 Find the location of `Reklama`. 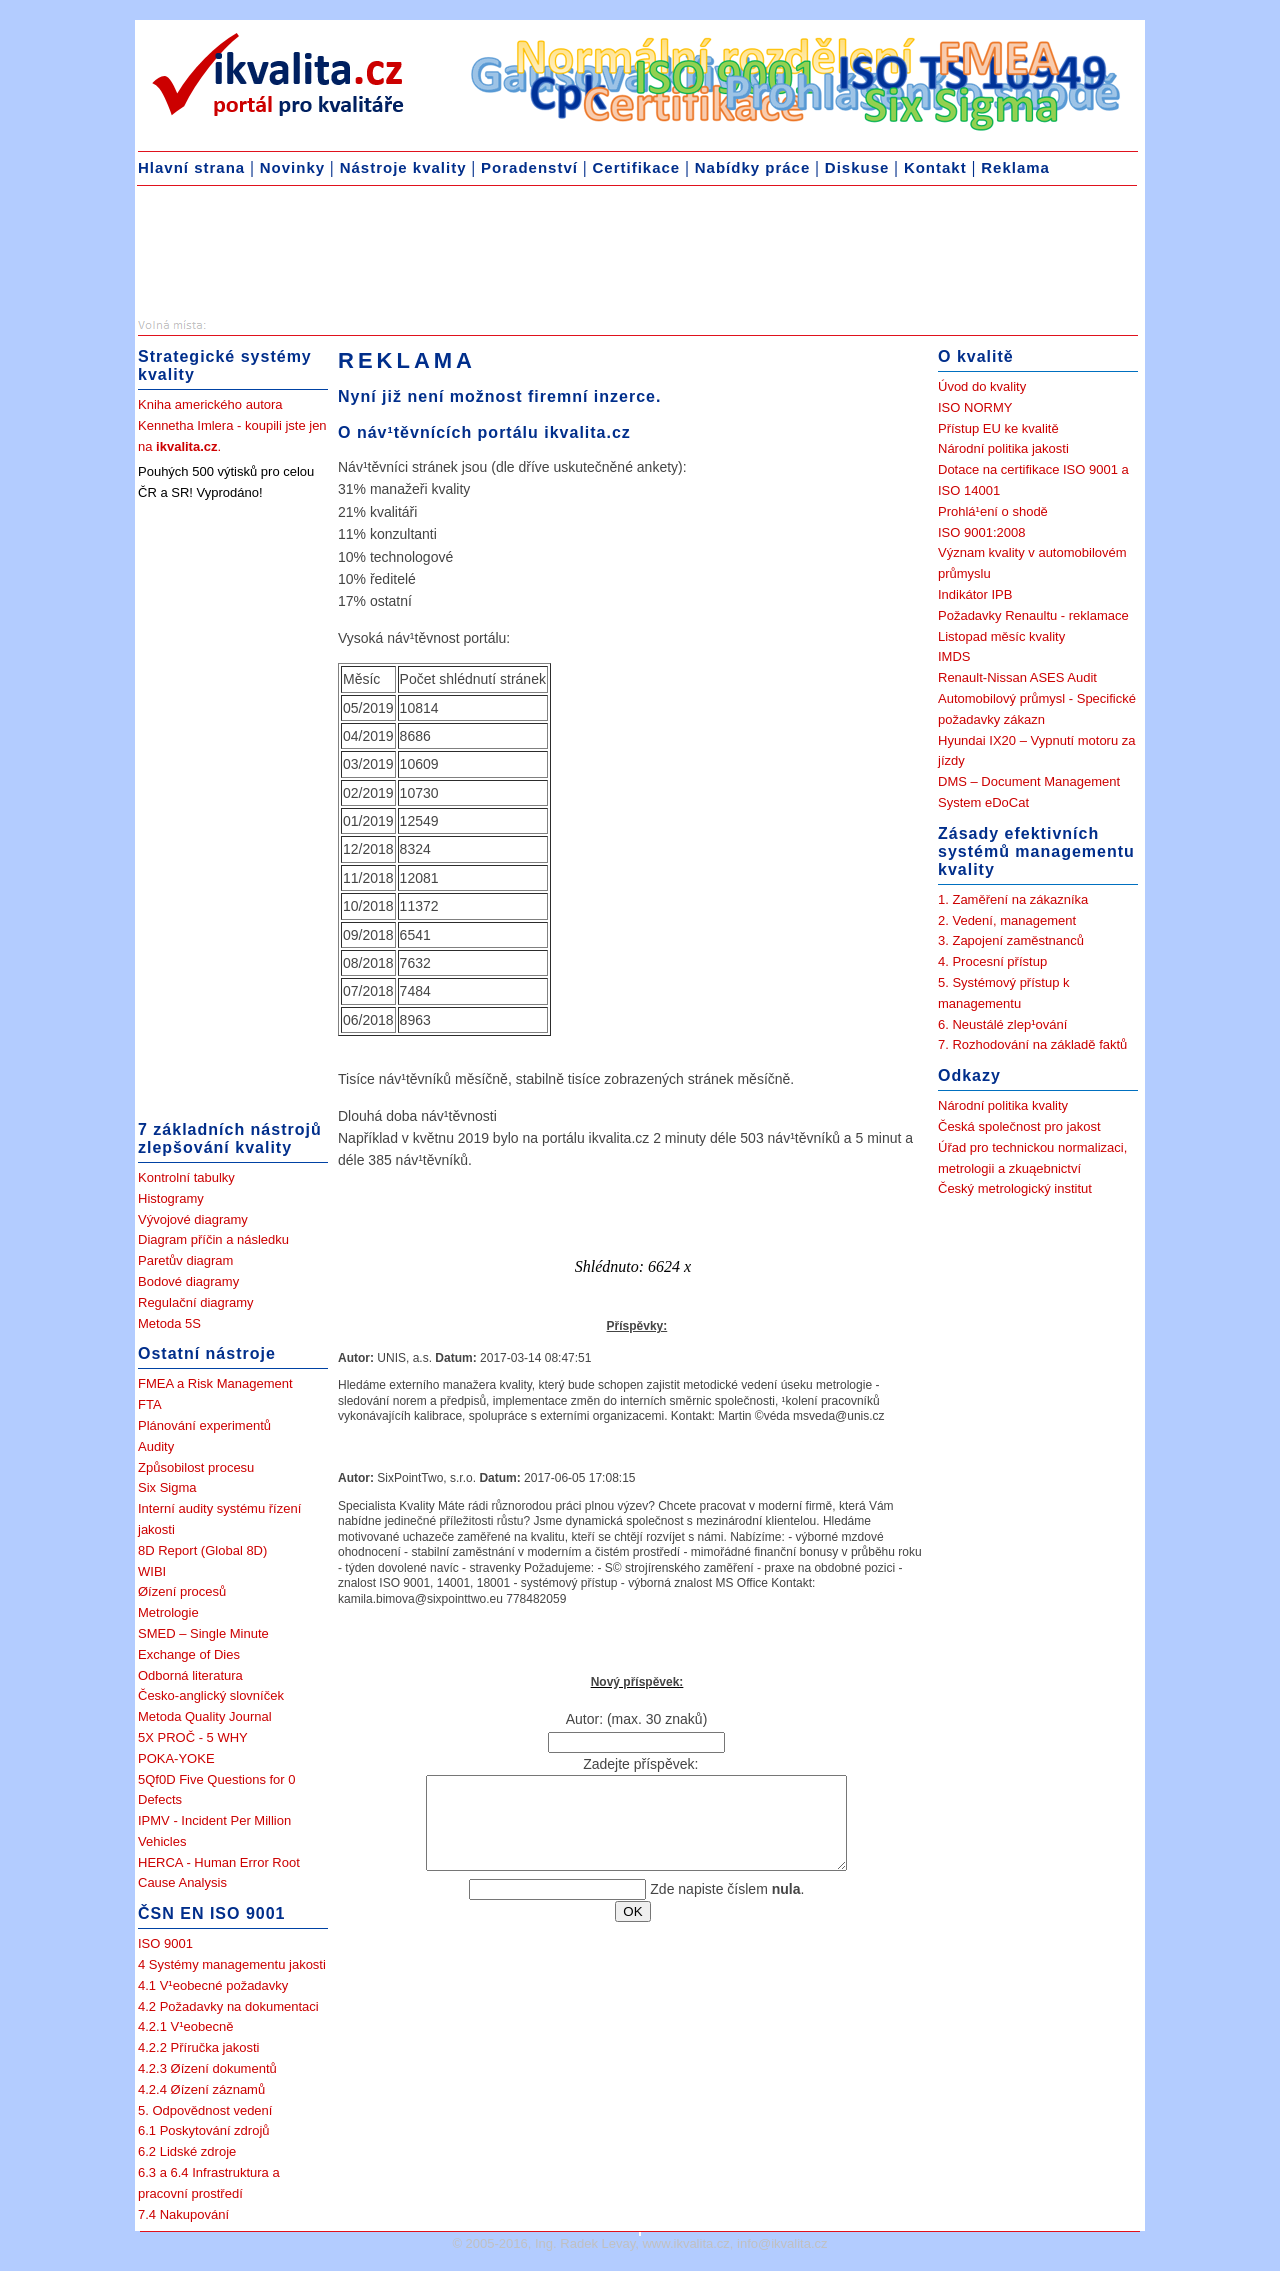

Reklama is located at coordinates (1015, 167).